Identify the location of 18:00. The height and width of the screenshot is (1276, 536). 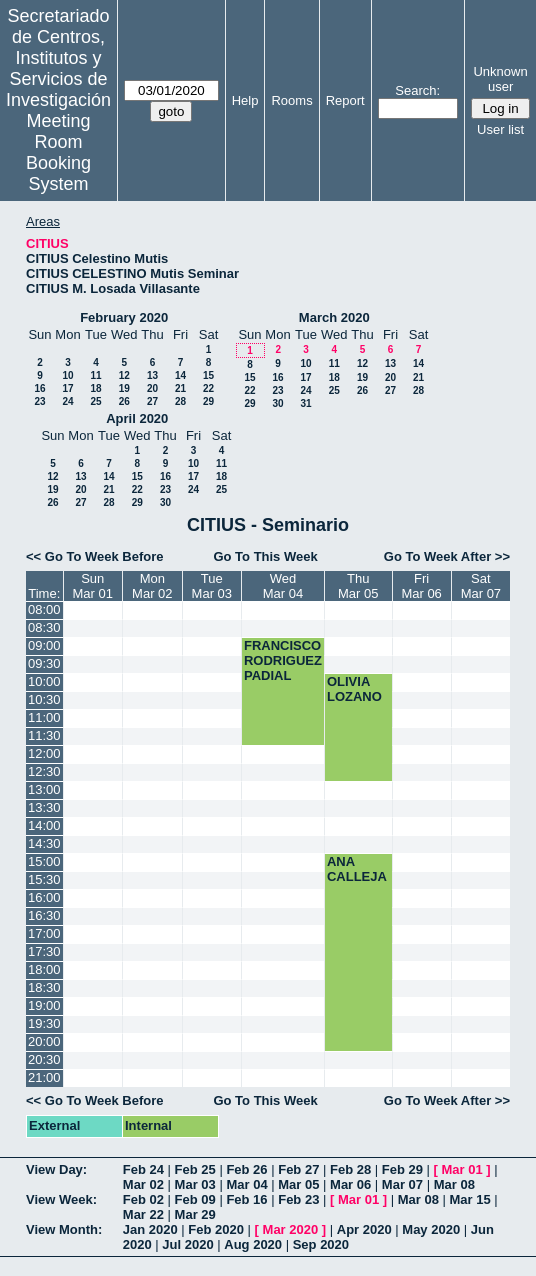
(44, 969).